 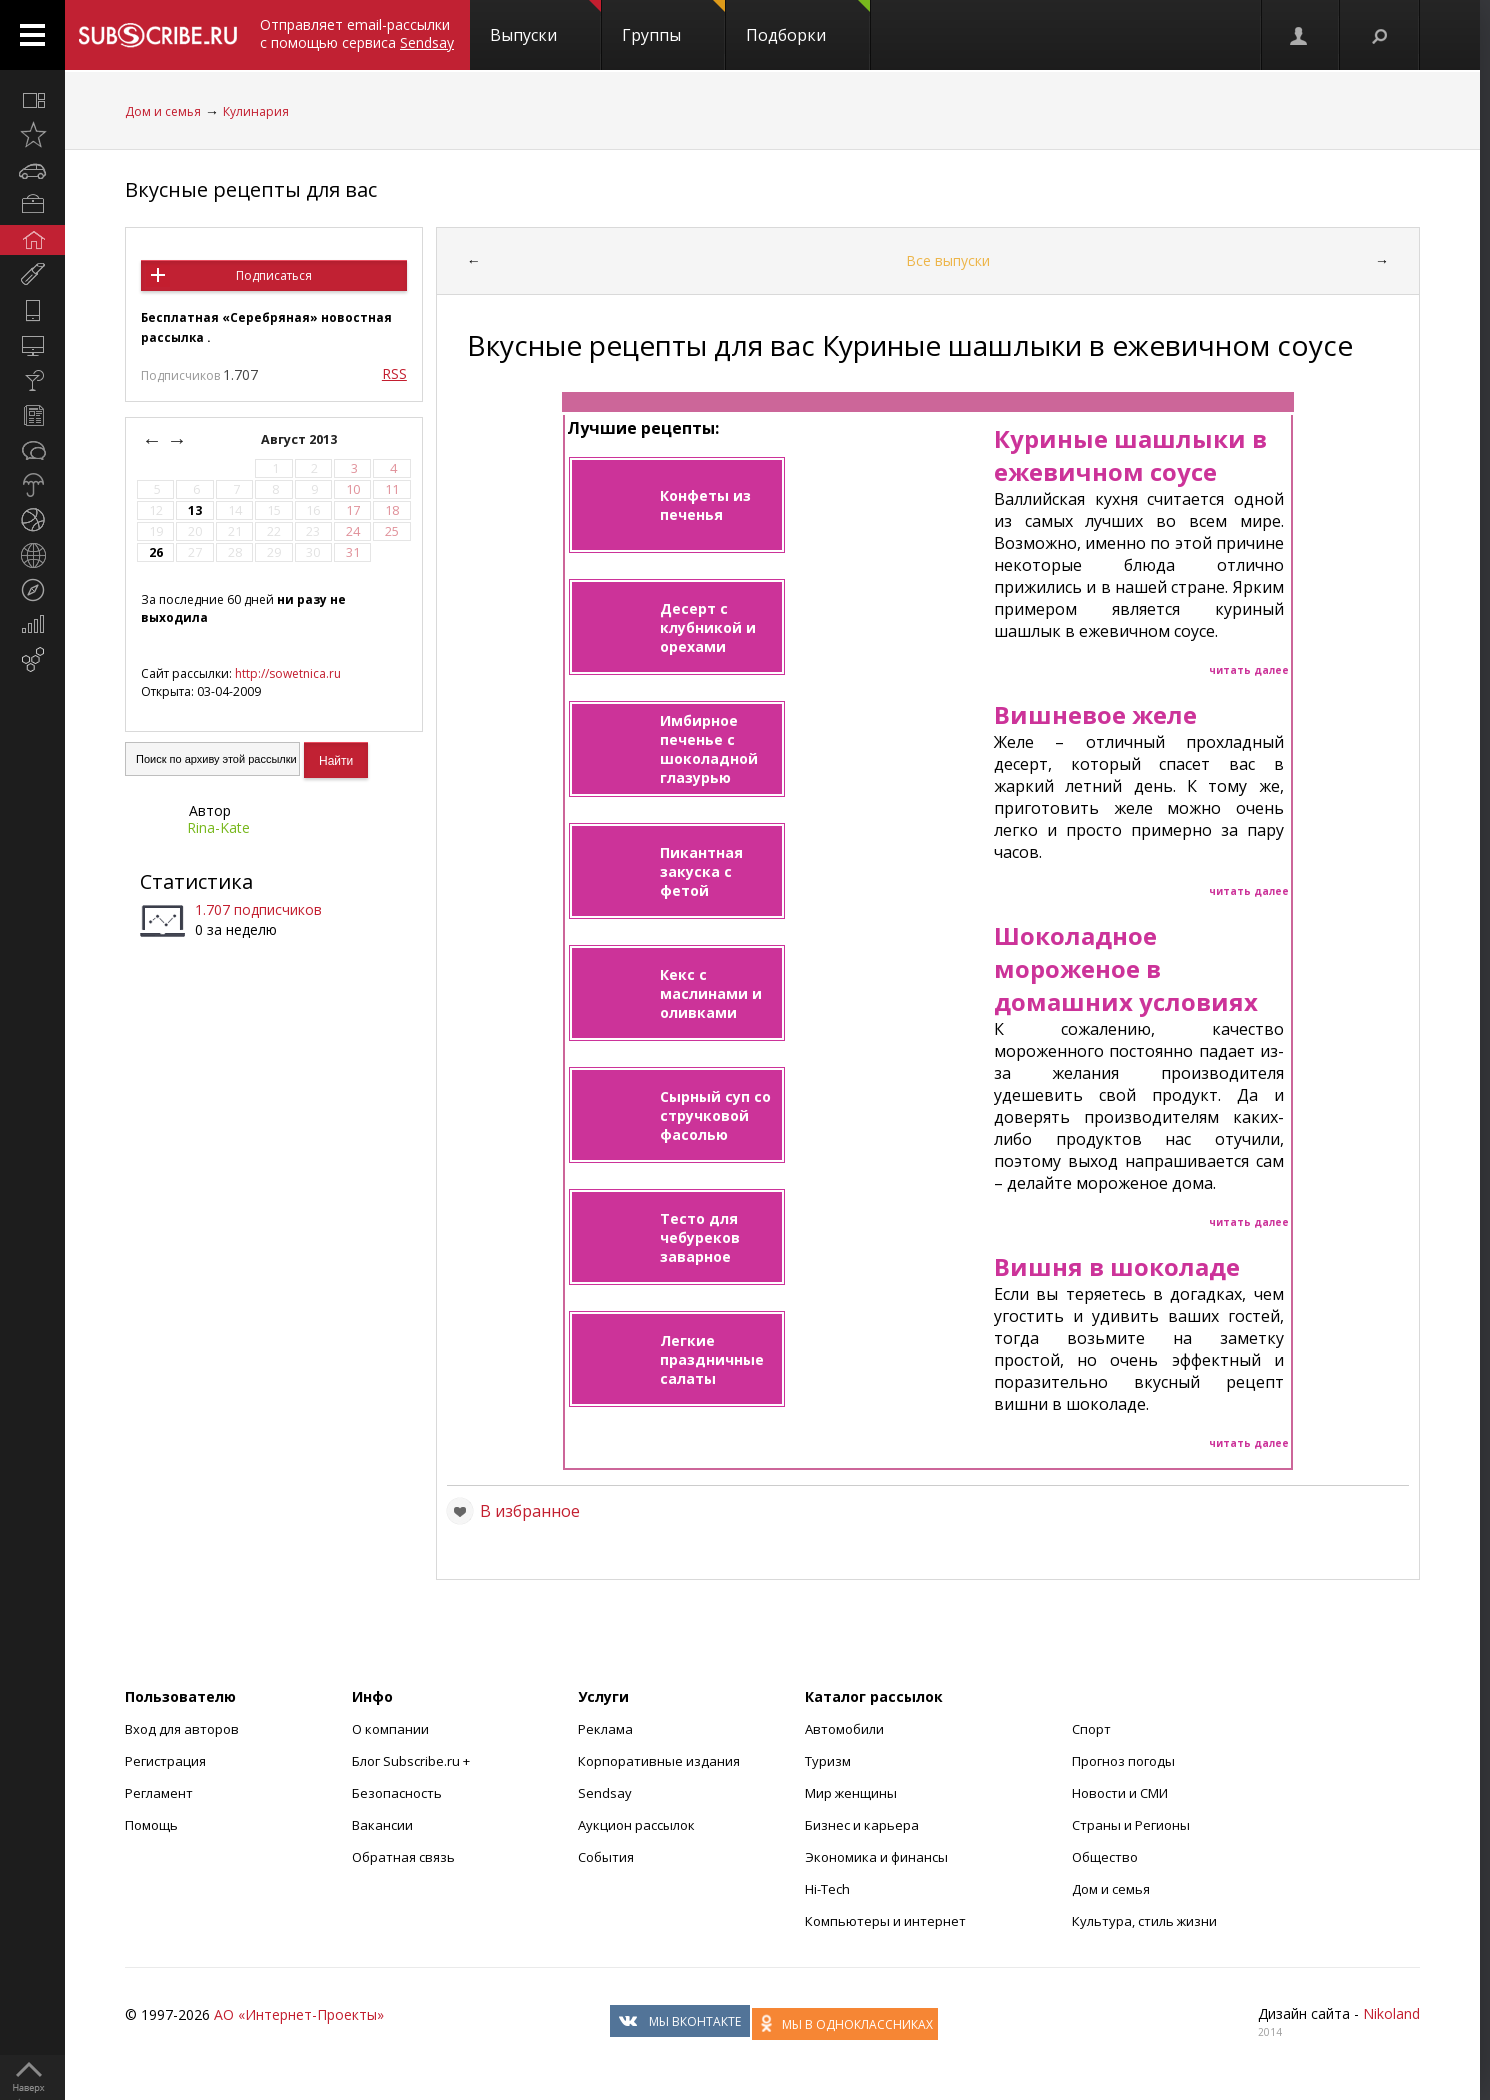 I want to click on Безопасность, so click(x=397, y=1793).